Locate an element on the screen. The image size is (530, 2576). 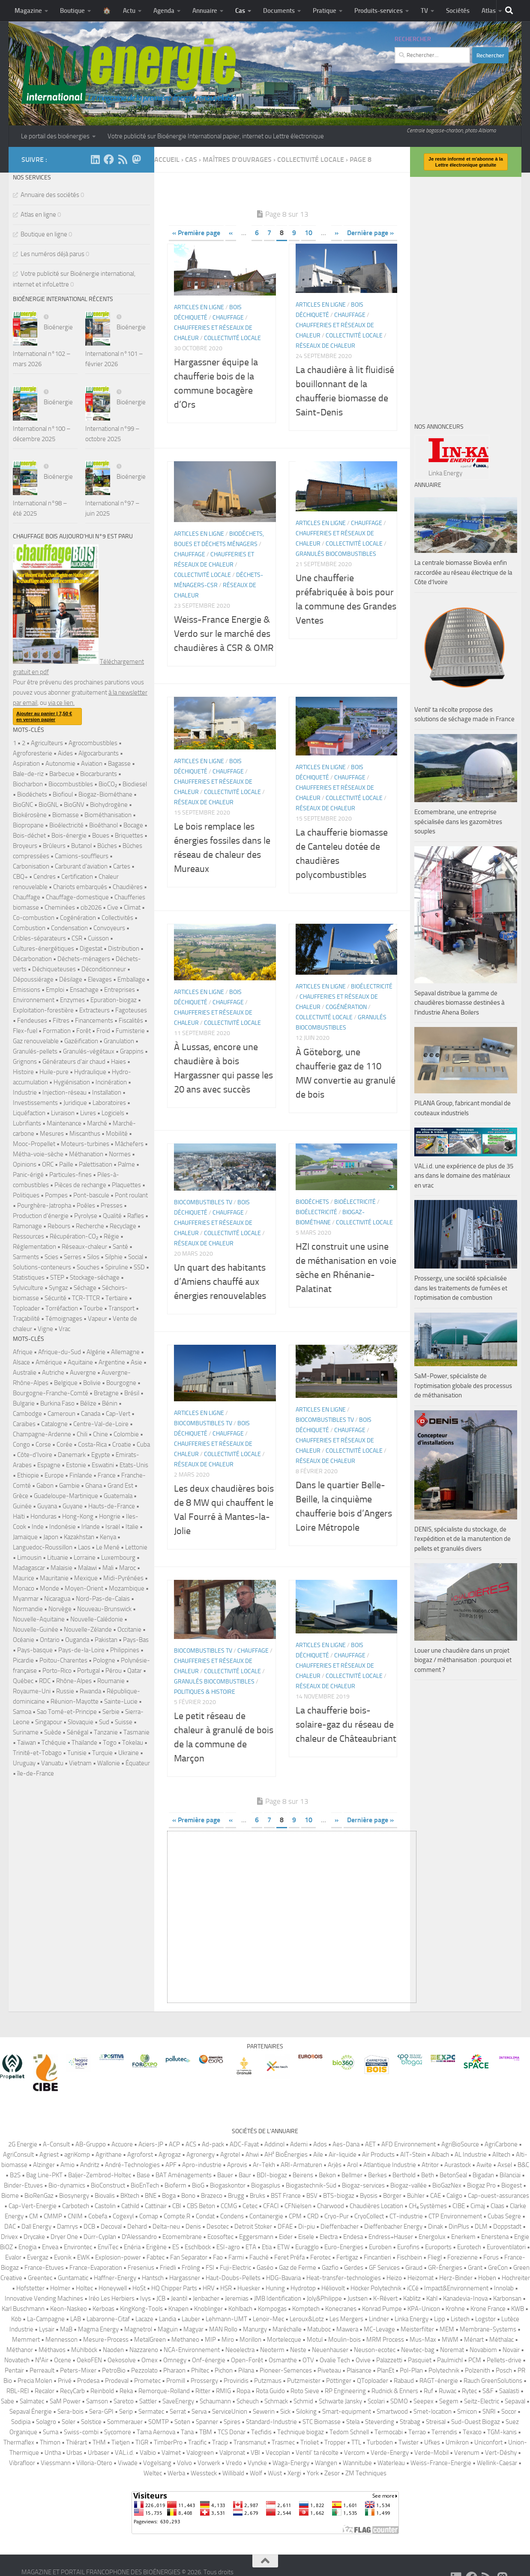
Perreault is located at coordinates (42, 2370).